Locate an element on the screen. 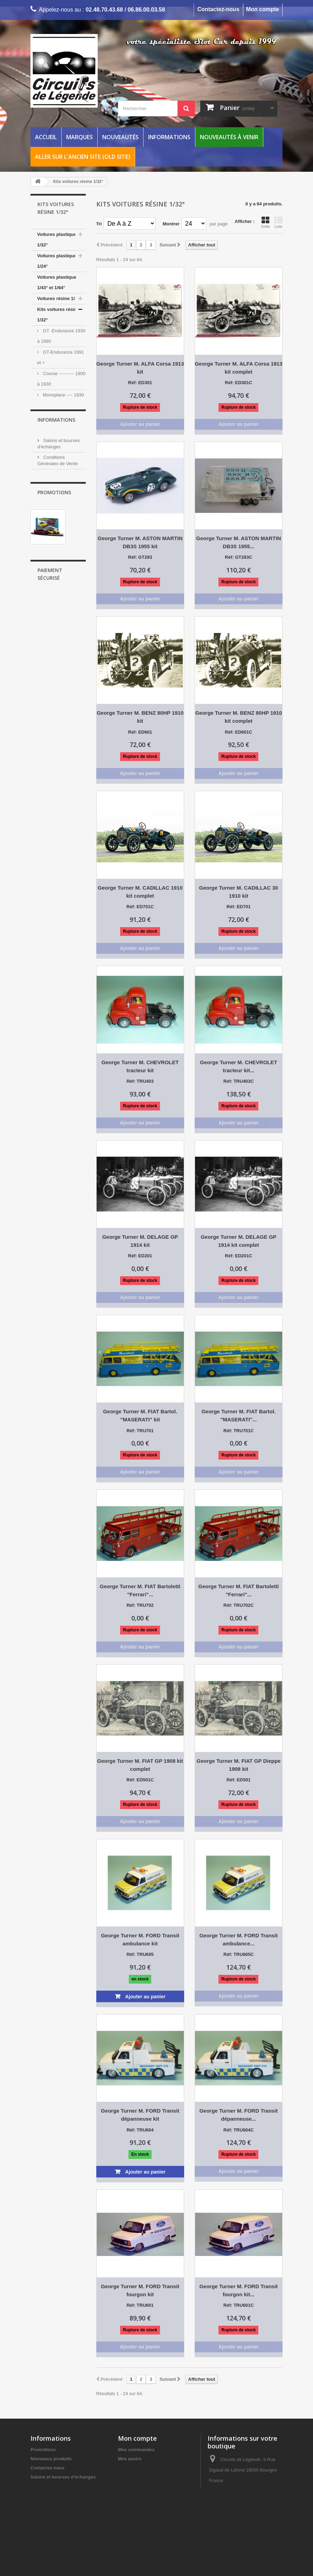 This screenshot has width=313, height=2576. Réf: TRU604C is located at coordinates (238, 2130).